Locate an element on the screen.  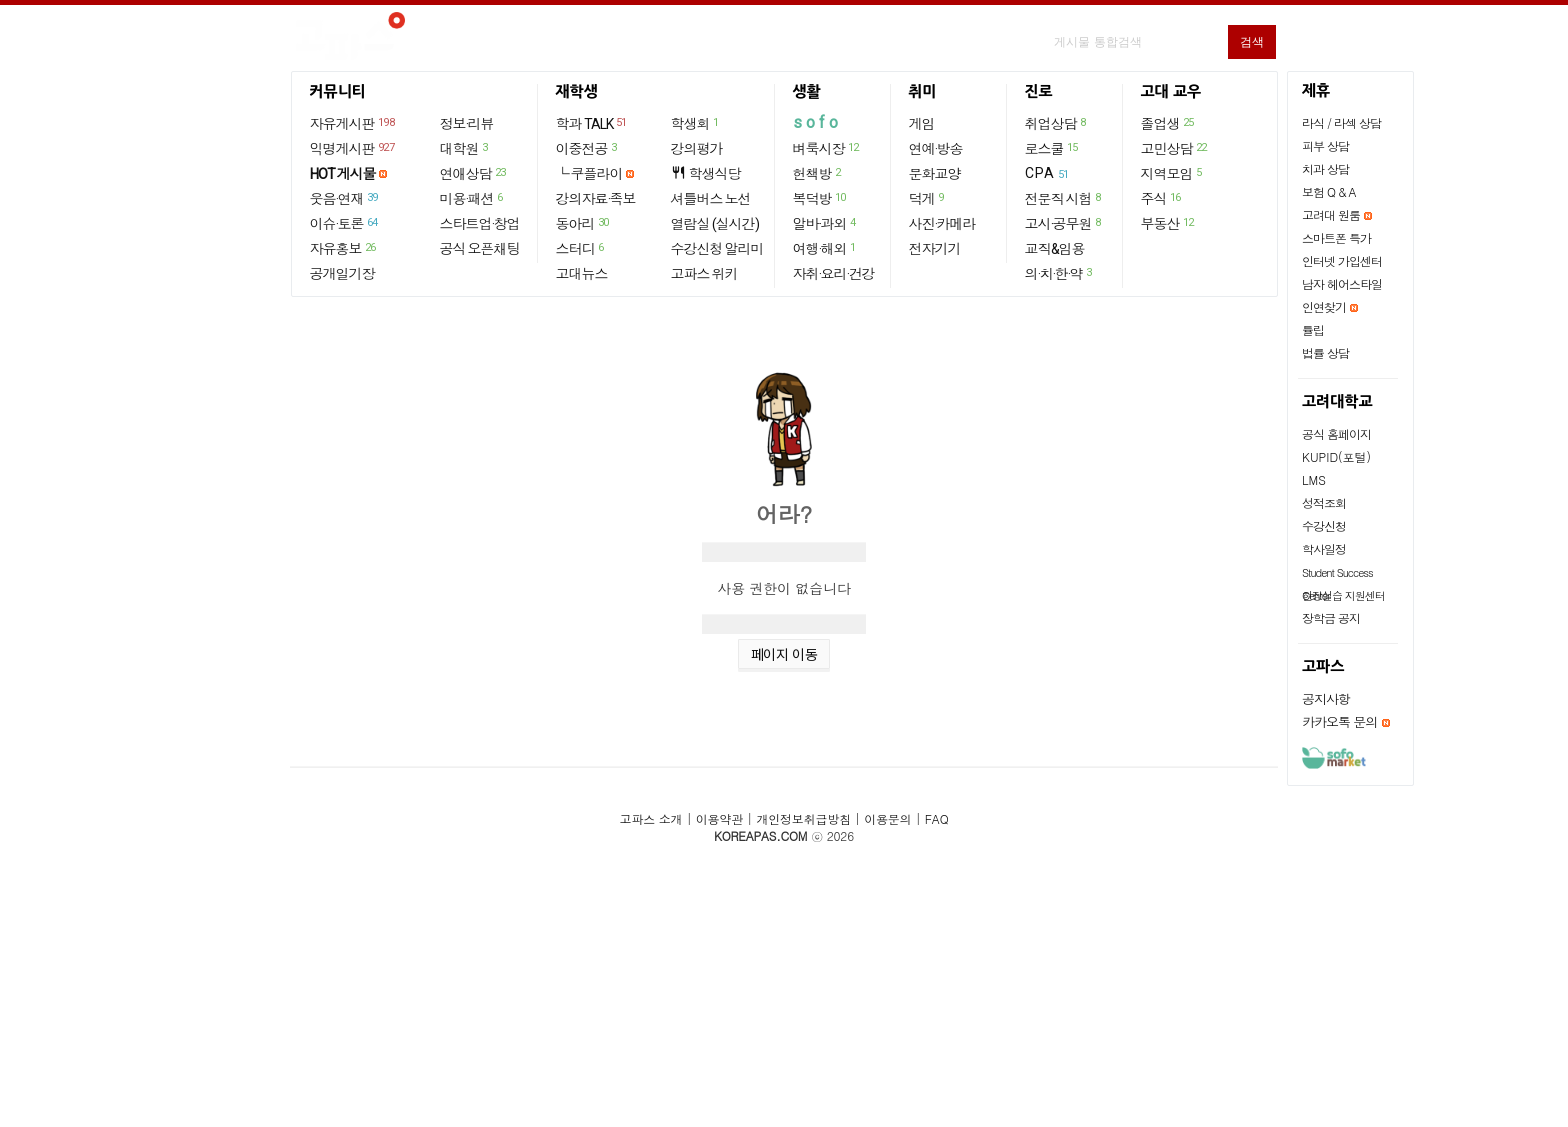
학생식당 is located at coordinates (706, 173).